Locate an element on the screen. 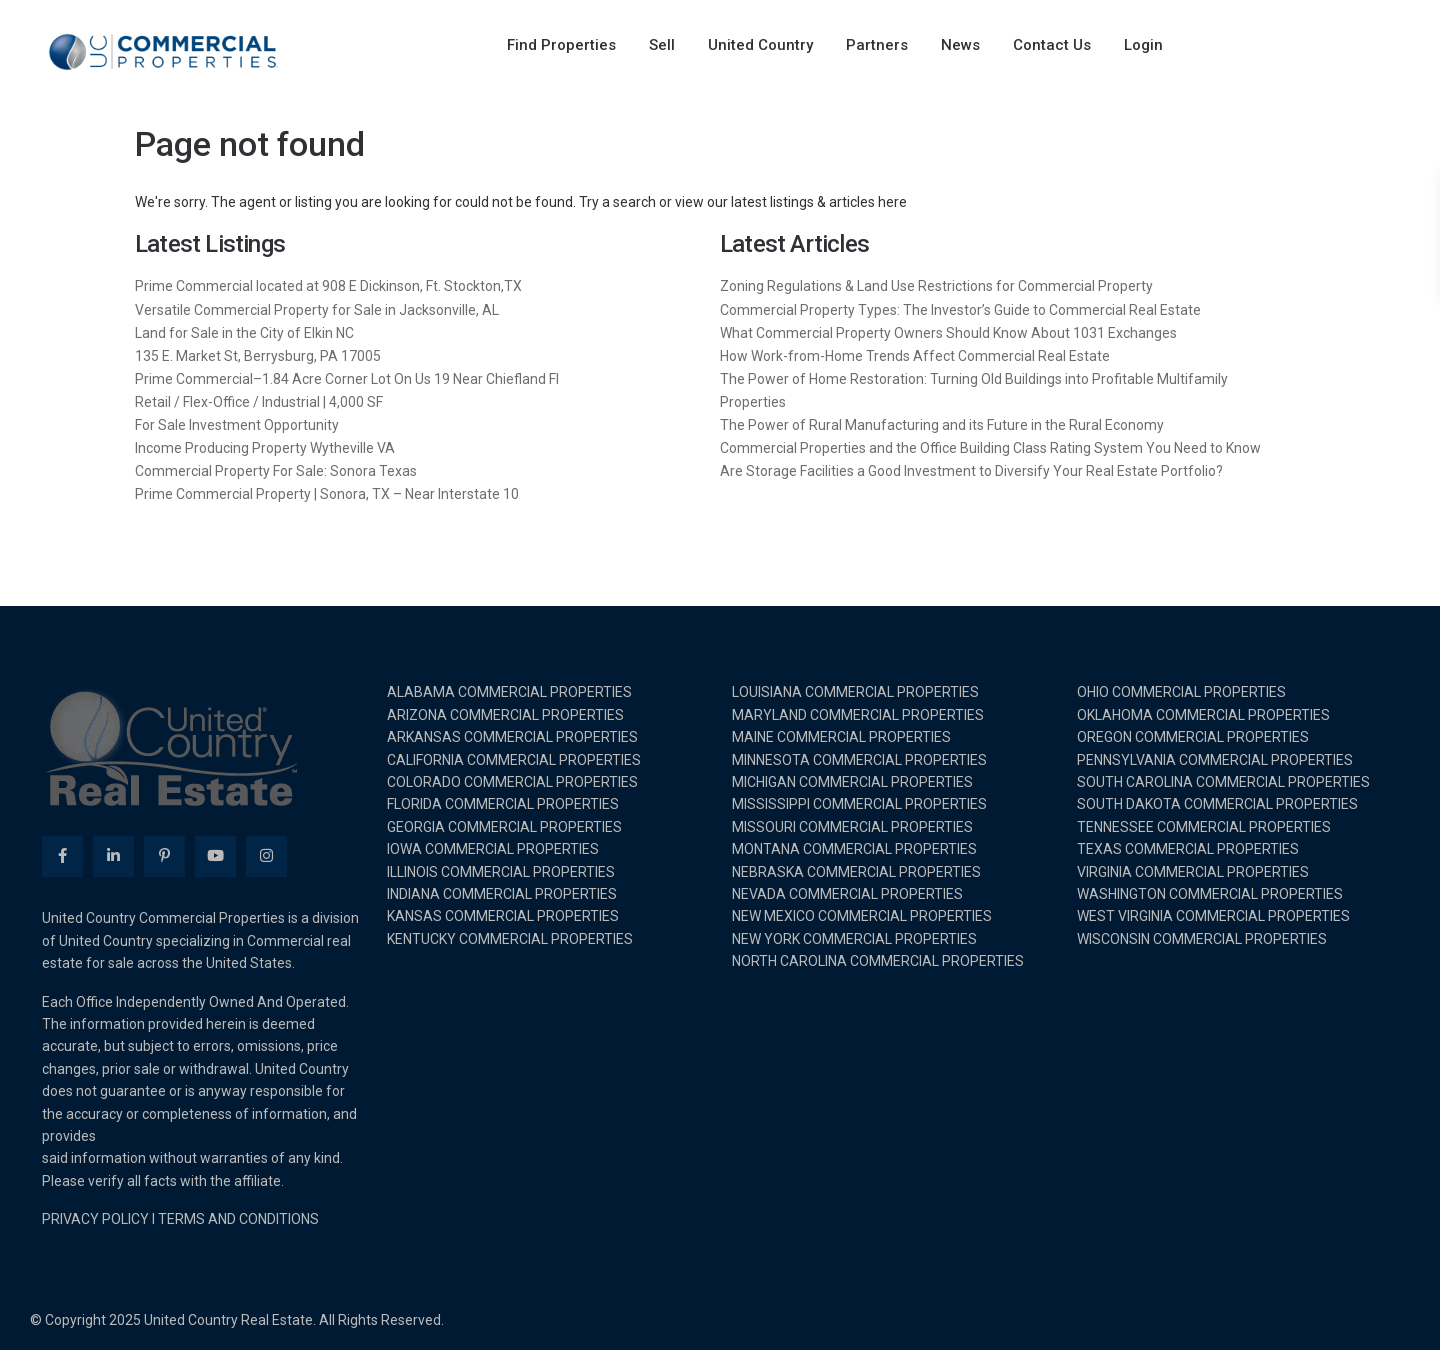 The height and width of the screenshot is (1350, 1440). MISSISSIPPI COMMERCIAL PROPERTIES is located at coordinates (859, 804).